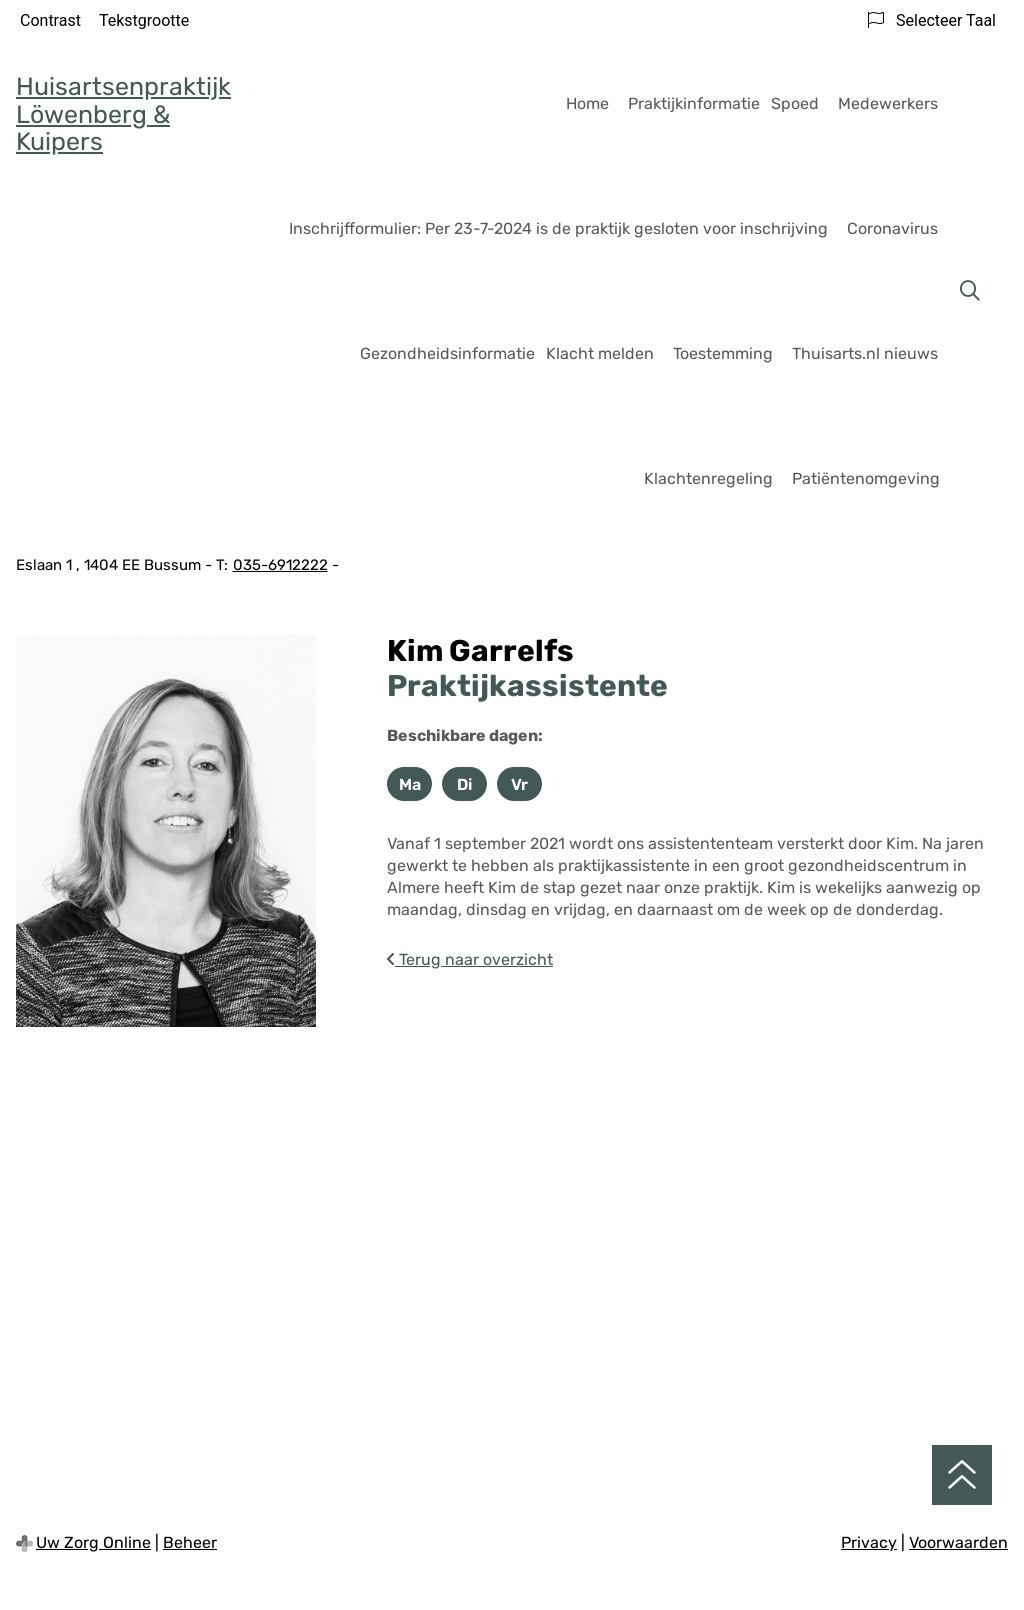 Image resolution: width=1024 pixels, height=1610 pixels. What do you see at coordinates (869, 1542) in the screenshot?
I see `Privacy` at bounding box center [869, 1542].